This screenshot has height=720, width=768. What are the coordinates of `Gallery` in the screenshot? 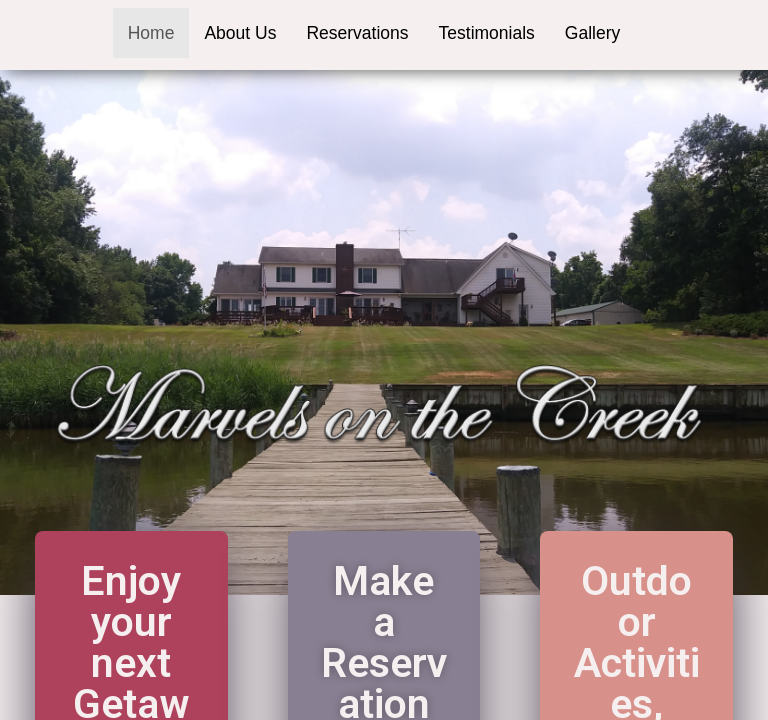 It's located at (592, 33).